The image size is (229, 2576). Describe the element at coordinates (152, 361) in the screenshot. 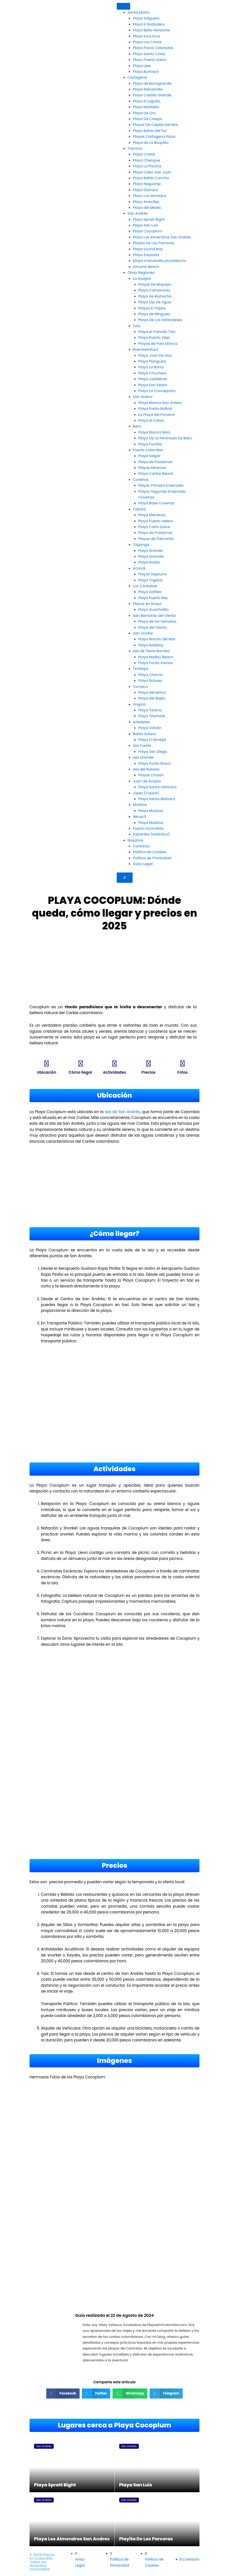

I see `Playa Pianguita` at that location.